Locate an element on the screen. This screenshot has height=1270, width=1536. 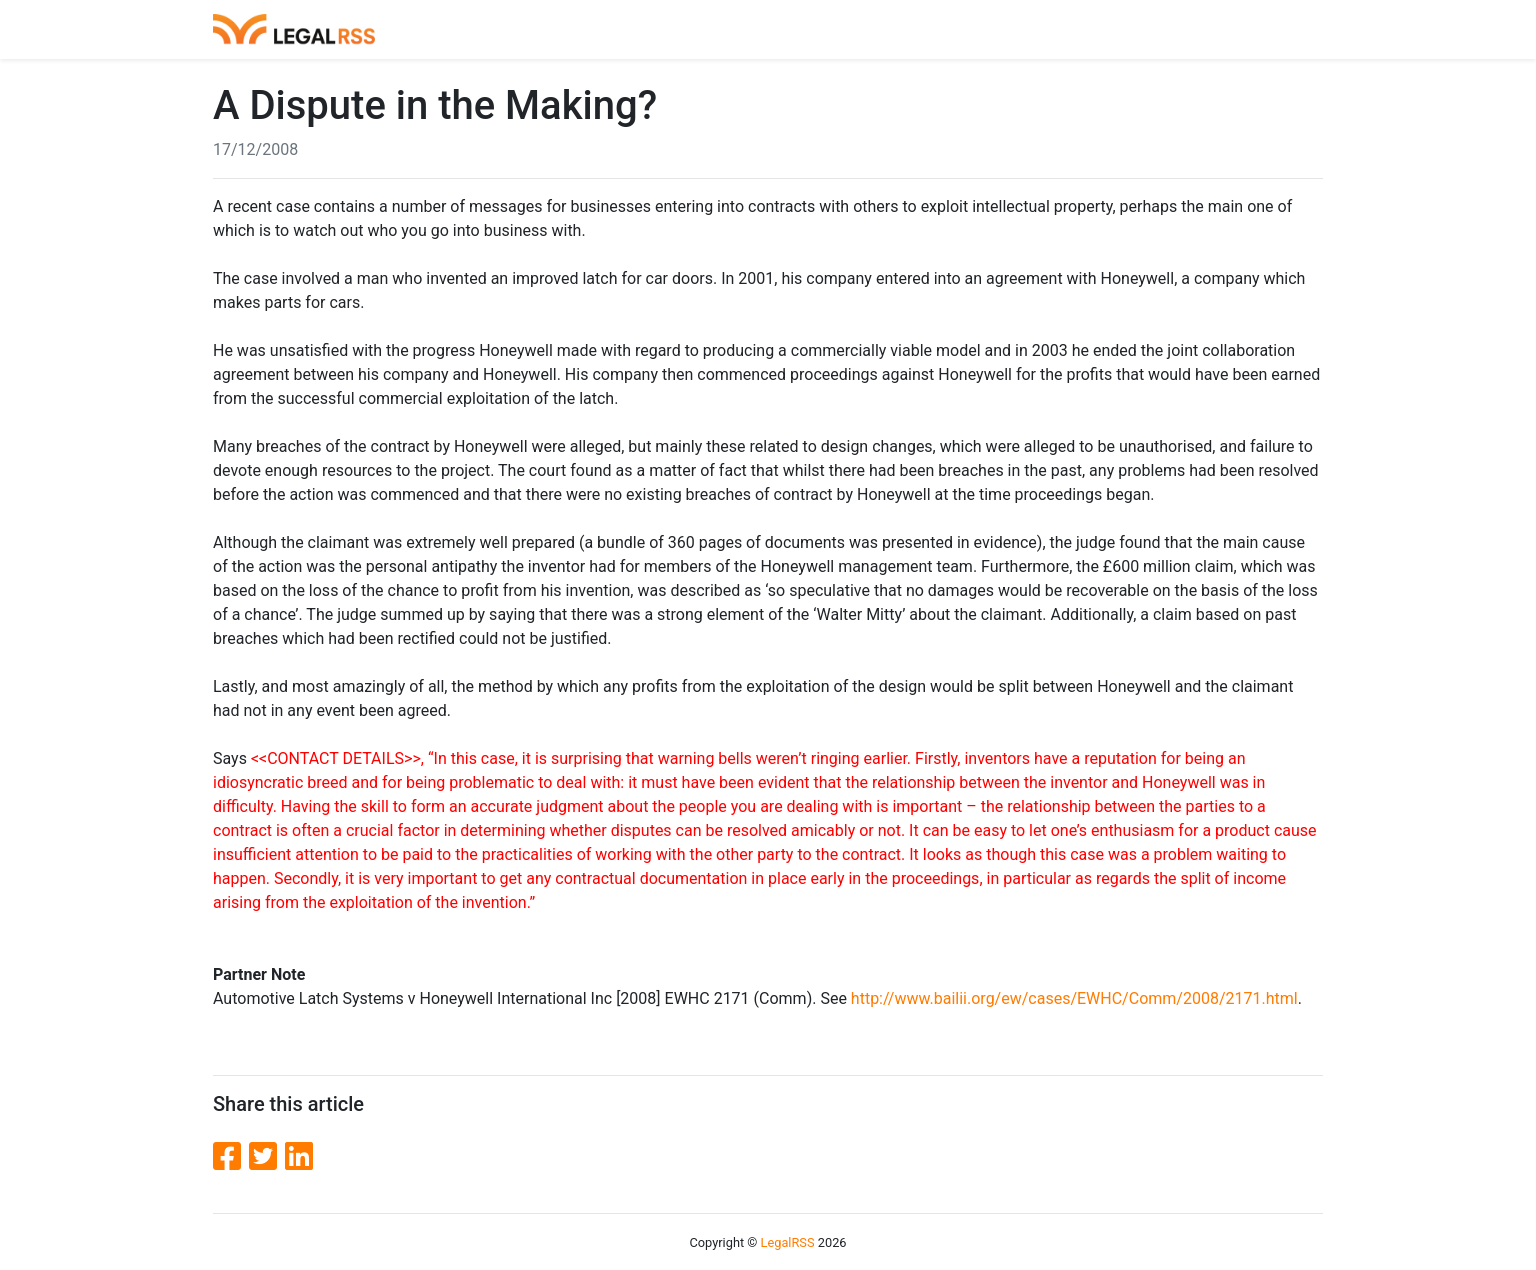
LegalRSS is located at coordinates (788, 1242).